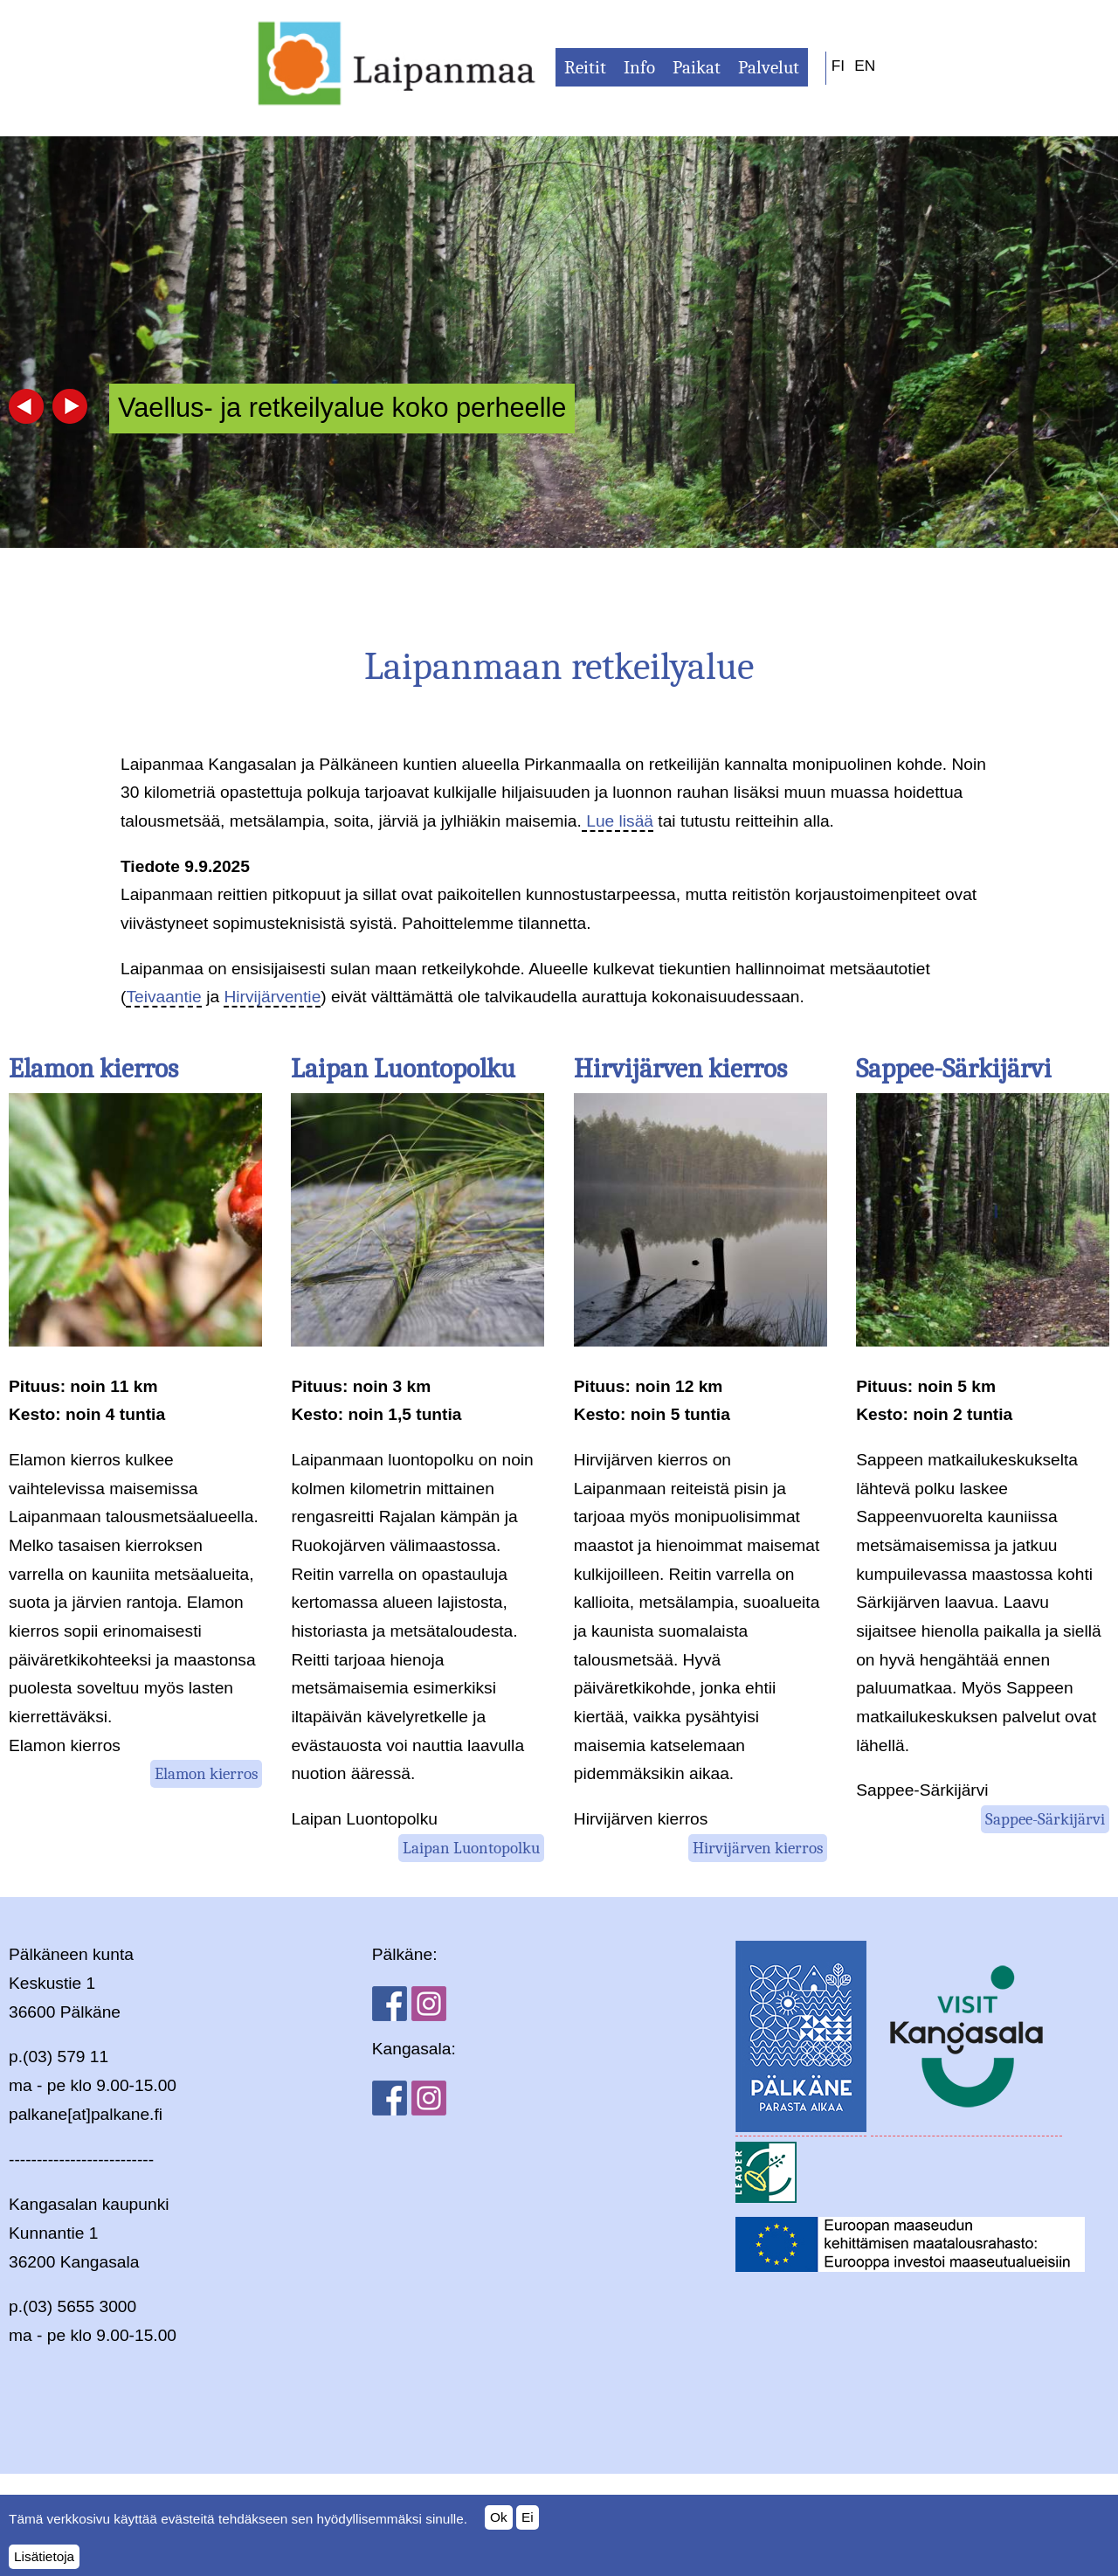 The image size is (1118, 2576). What do you see at coordinates (954, 1068) in the screenshot?
I see `Sappee-Särkijärvi` at bounding box center [954, 1068].